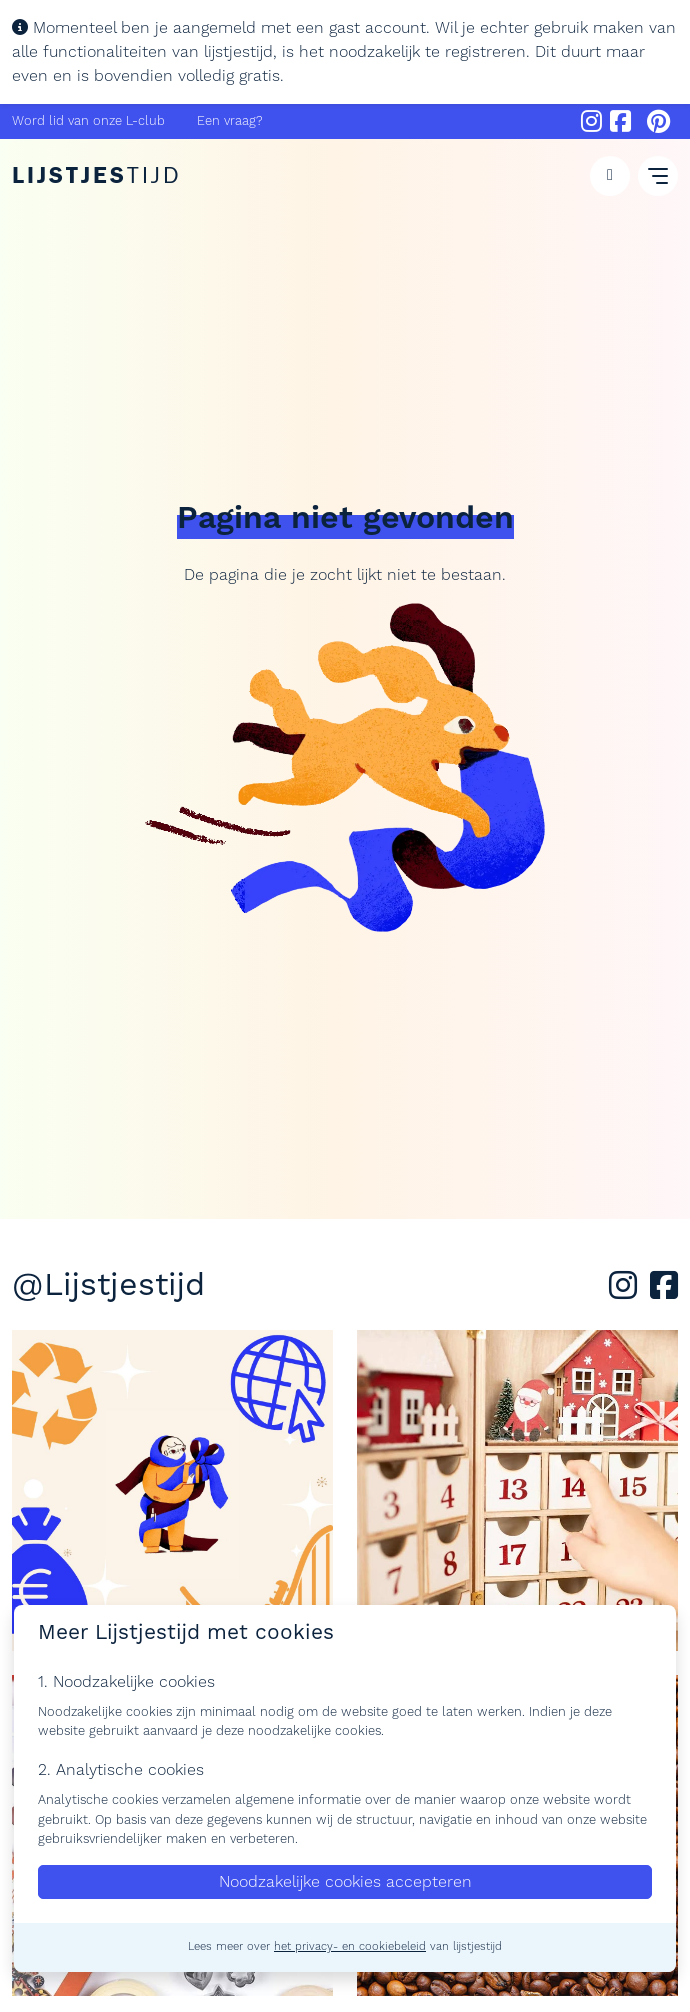 Image resolution: width=690 pixels, height=2012 pixels. What do you see at coordinates (345, 1882) in the screenshot?
I see `Noodzakelijke cookies accepteren` at bounding box center [345, 1882].